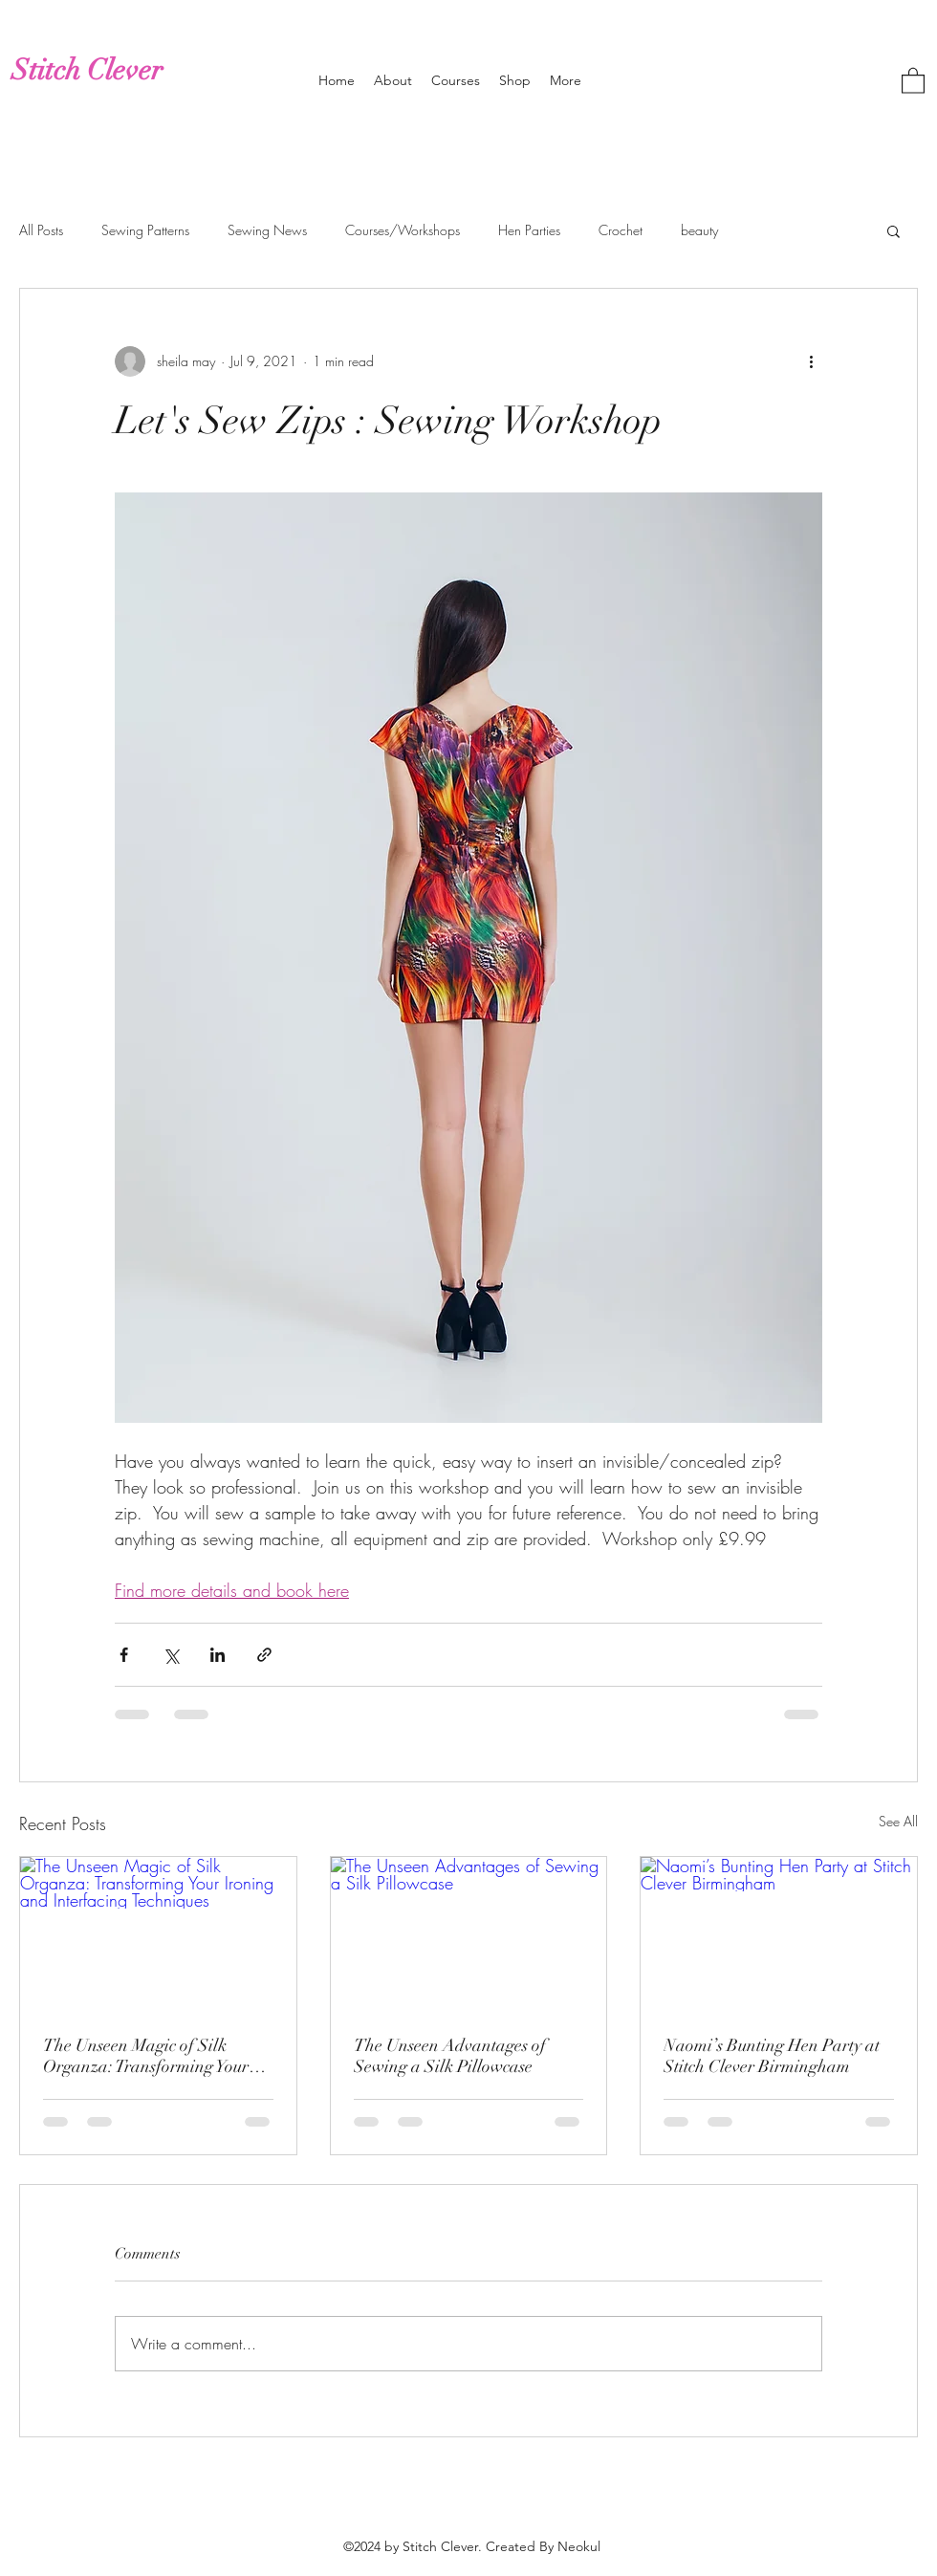 The height and width of the screenshot is (2576, 937). Describe the element at coordinates (529, 230) in the screenshot. I see `Hen Parties` at that location.